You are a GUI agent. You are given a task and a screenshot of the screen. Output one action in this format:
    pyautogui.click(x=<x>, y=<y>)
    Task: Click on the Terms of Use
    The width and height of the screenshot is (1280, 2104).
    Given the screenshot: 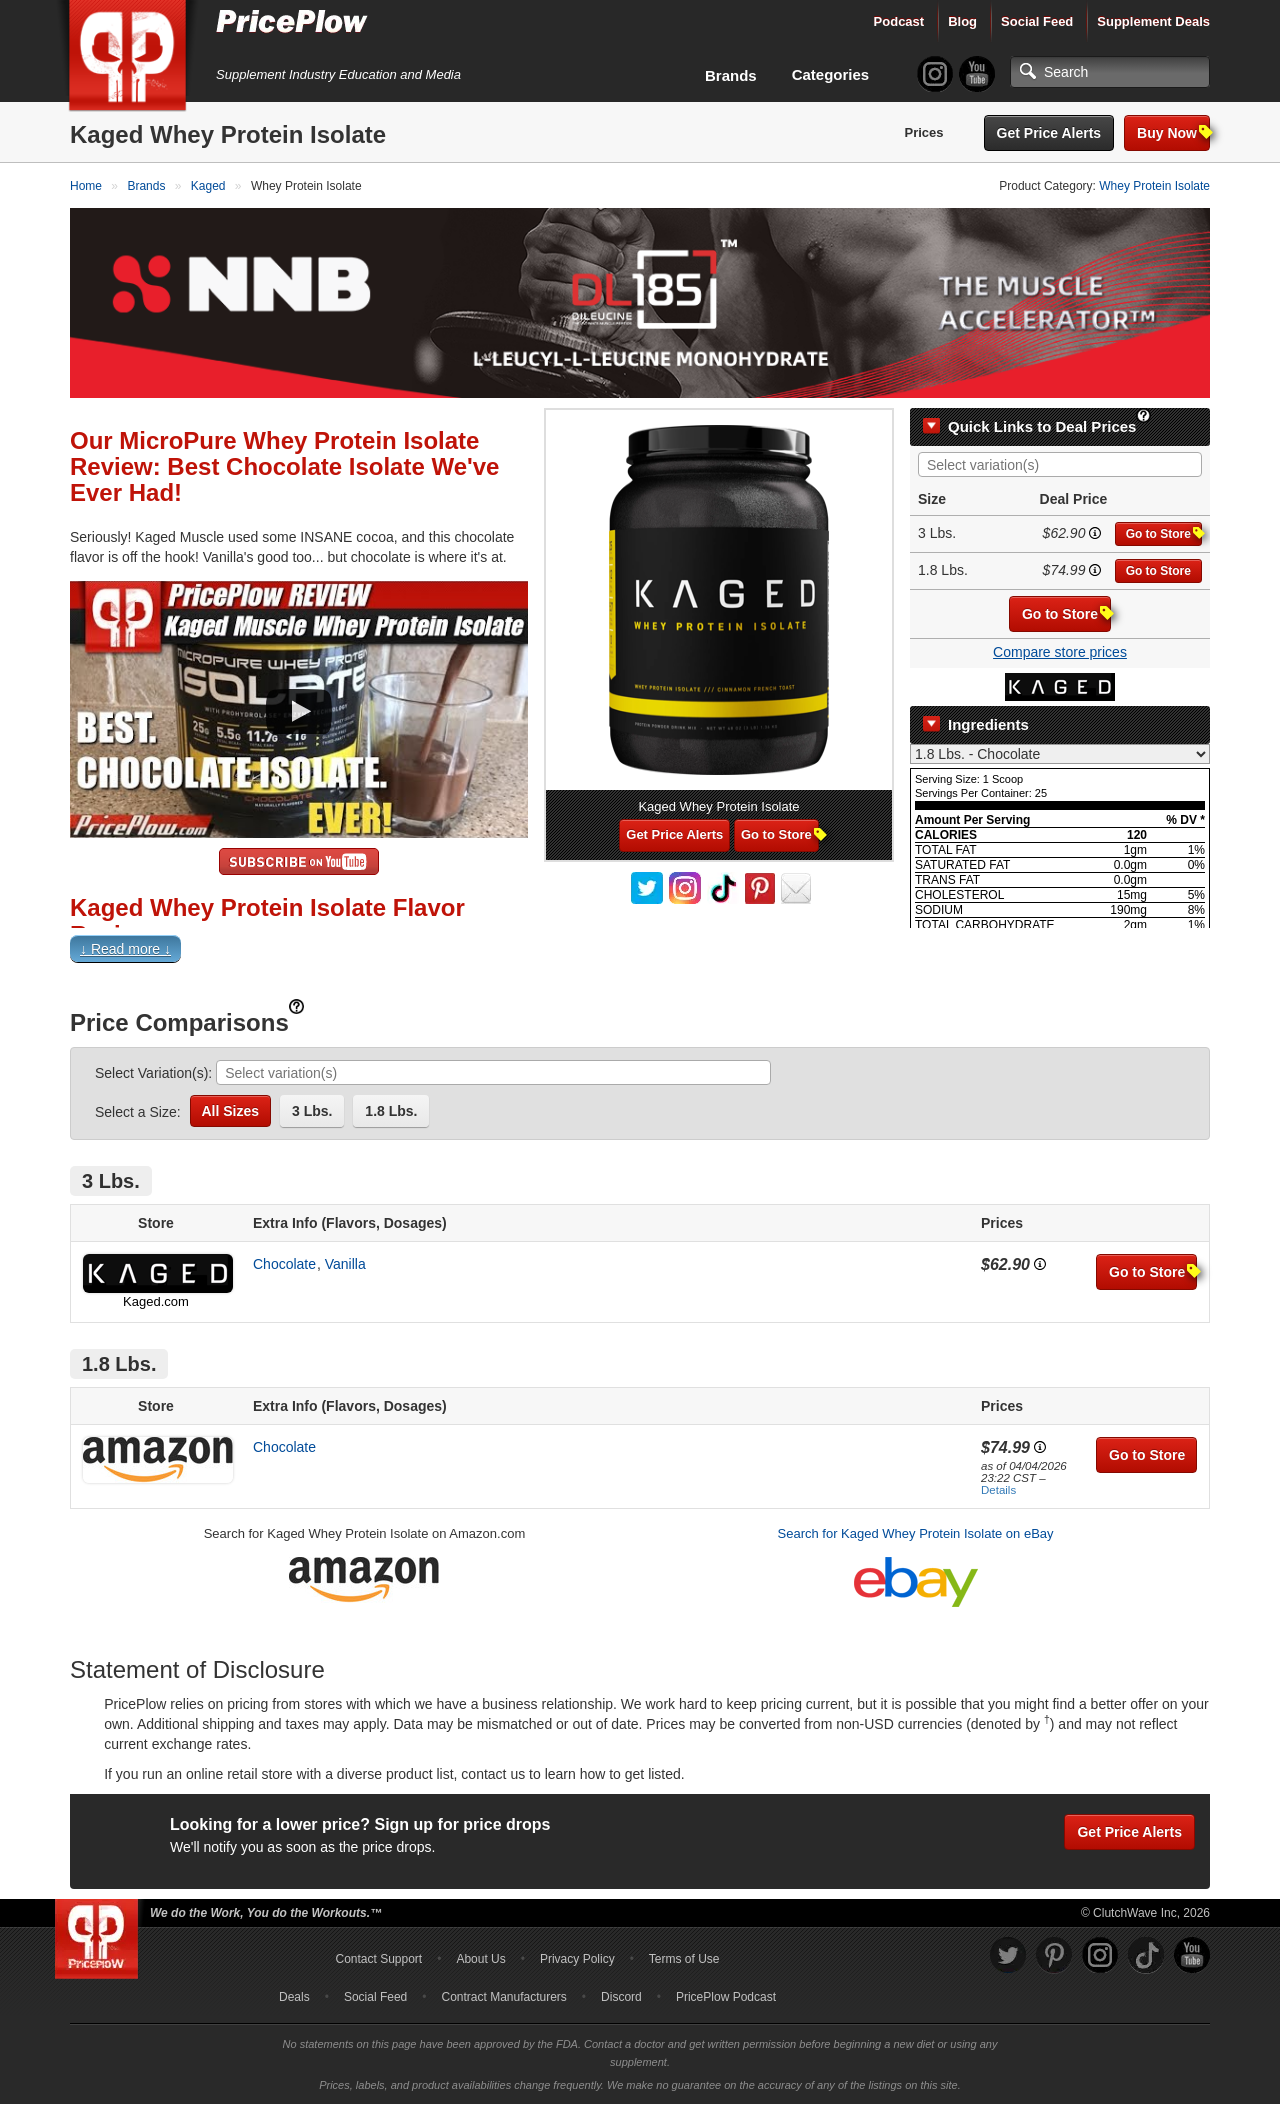 What is the action you would take?
    pyautogui.click(x=684, y=1959)
    